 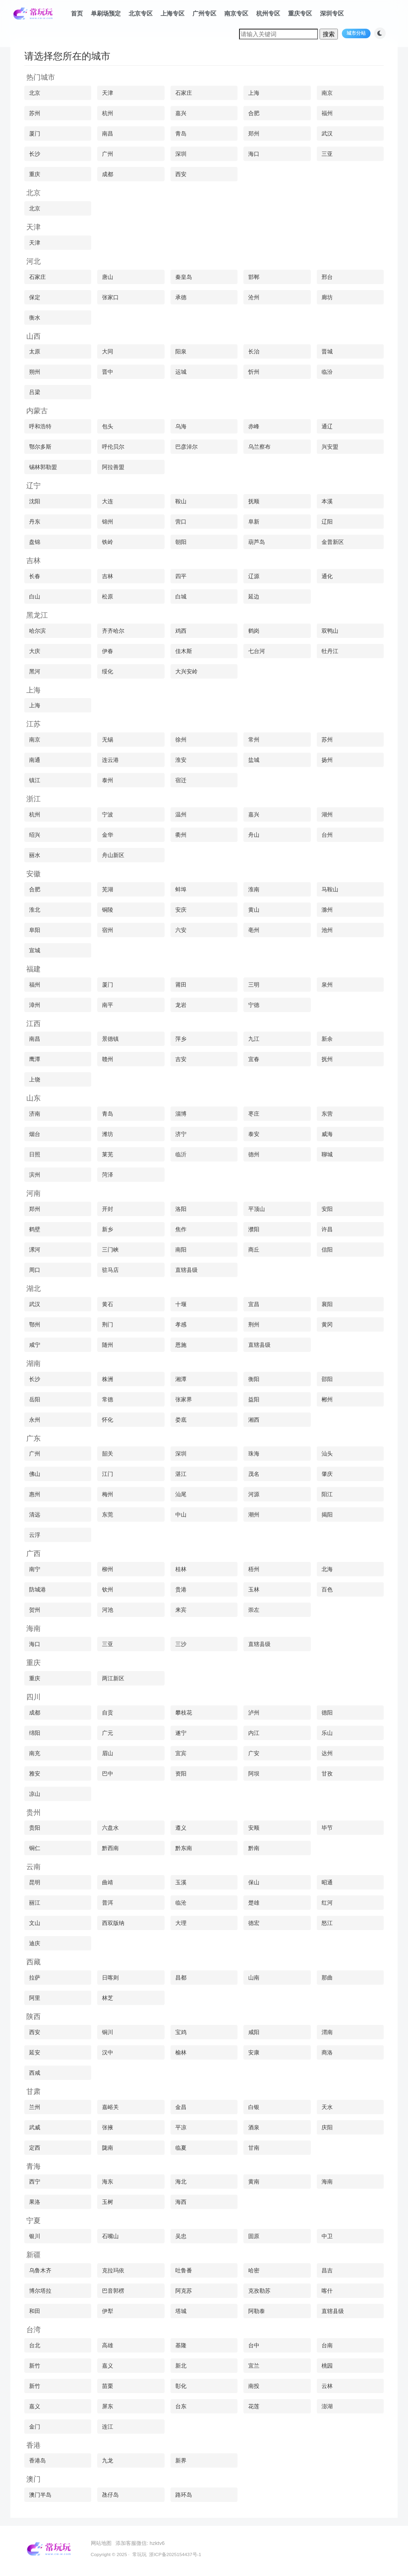 What do you see at coordinates (253, 2365) in the screenshot?
I see `宜兰` at bounding box center [253, 2365].